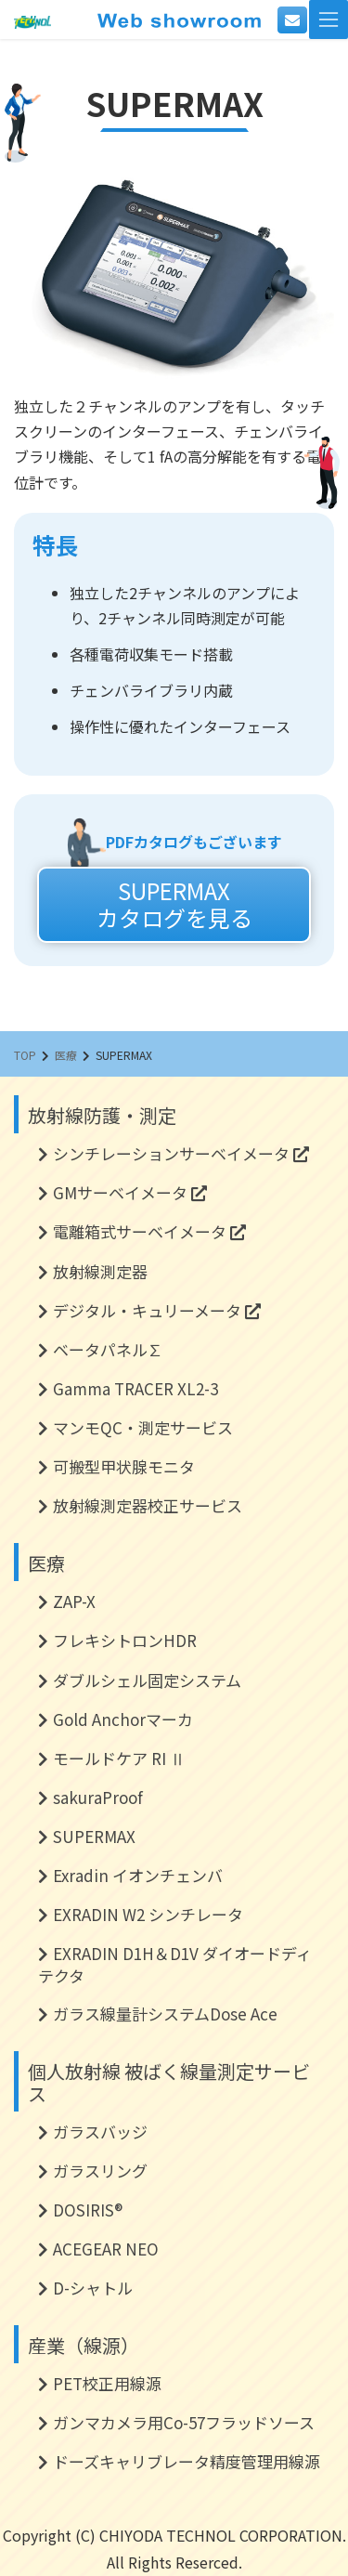 The image size is (348, 2576). Describe the element at coordinates (147, 1505) in the screenshot. I see `放射線測定器校正サービス` at that location.